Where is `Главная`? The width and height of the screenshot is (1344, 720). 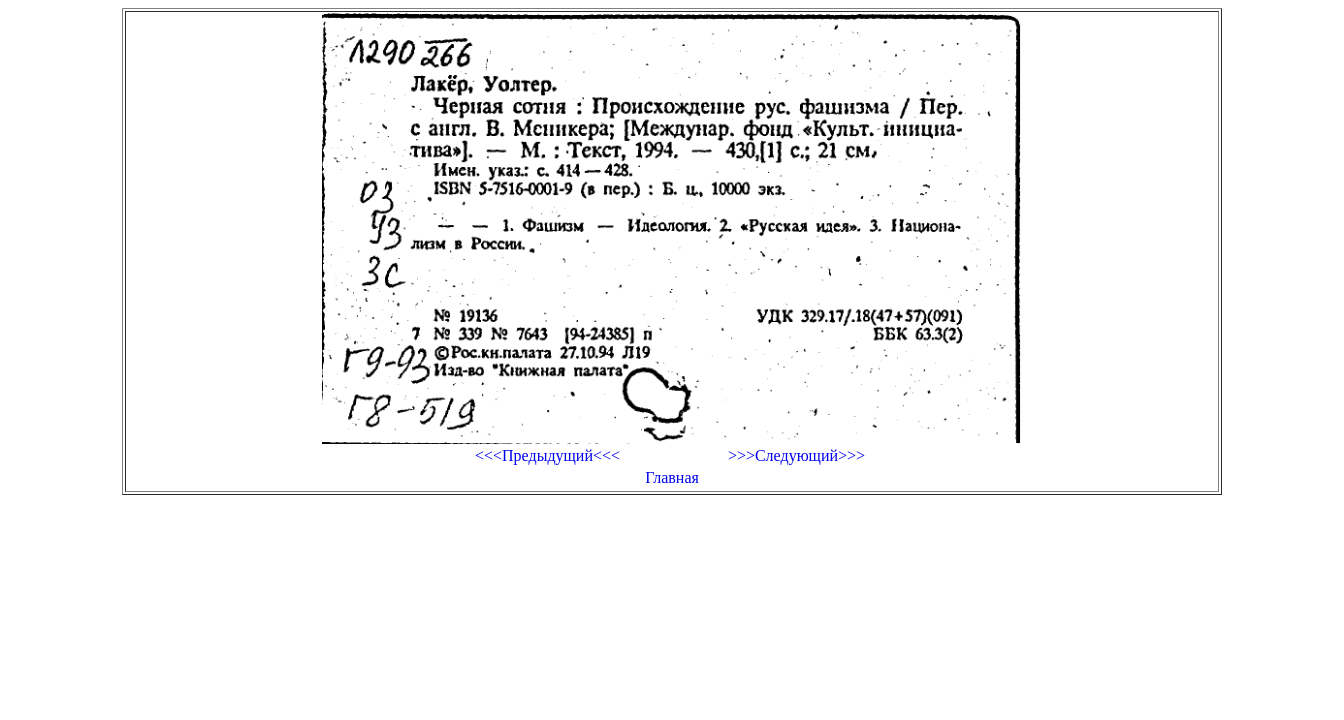 Главная is located at coordinates (672, 477).